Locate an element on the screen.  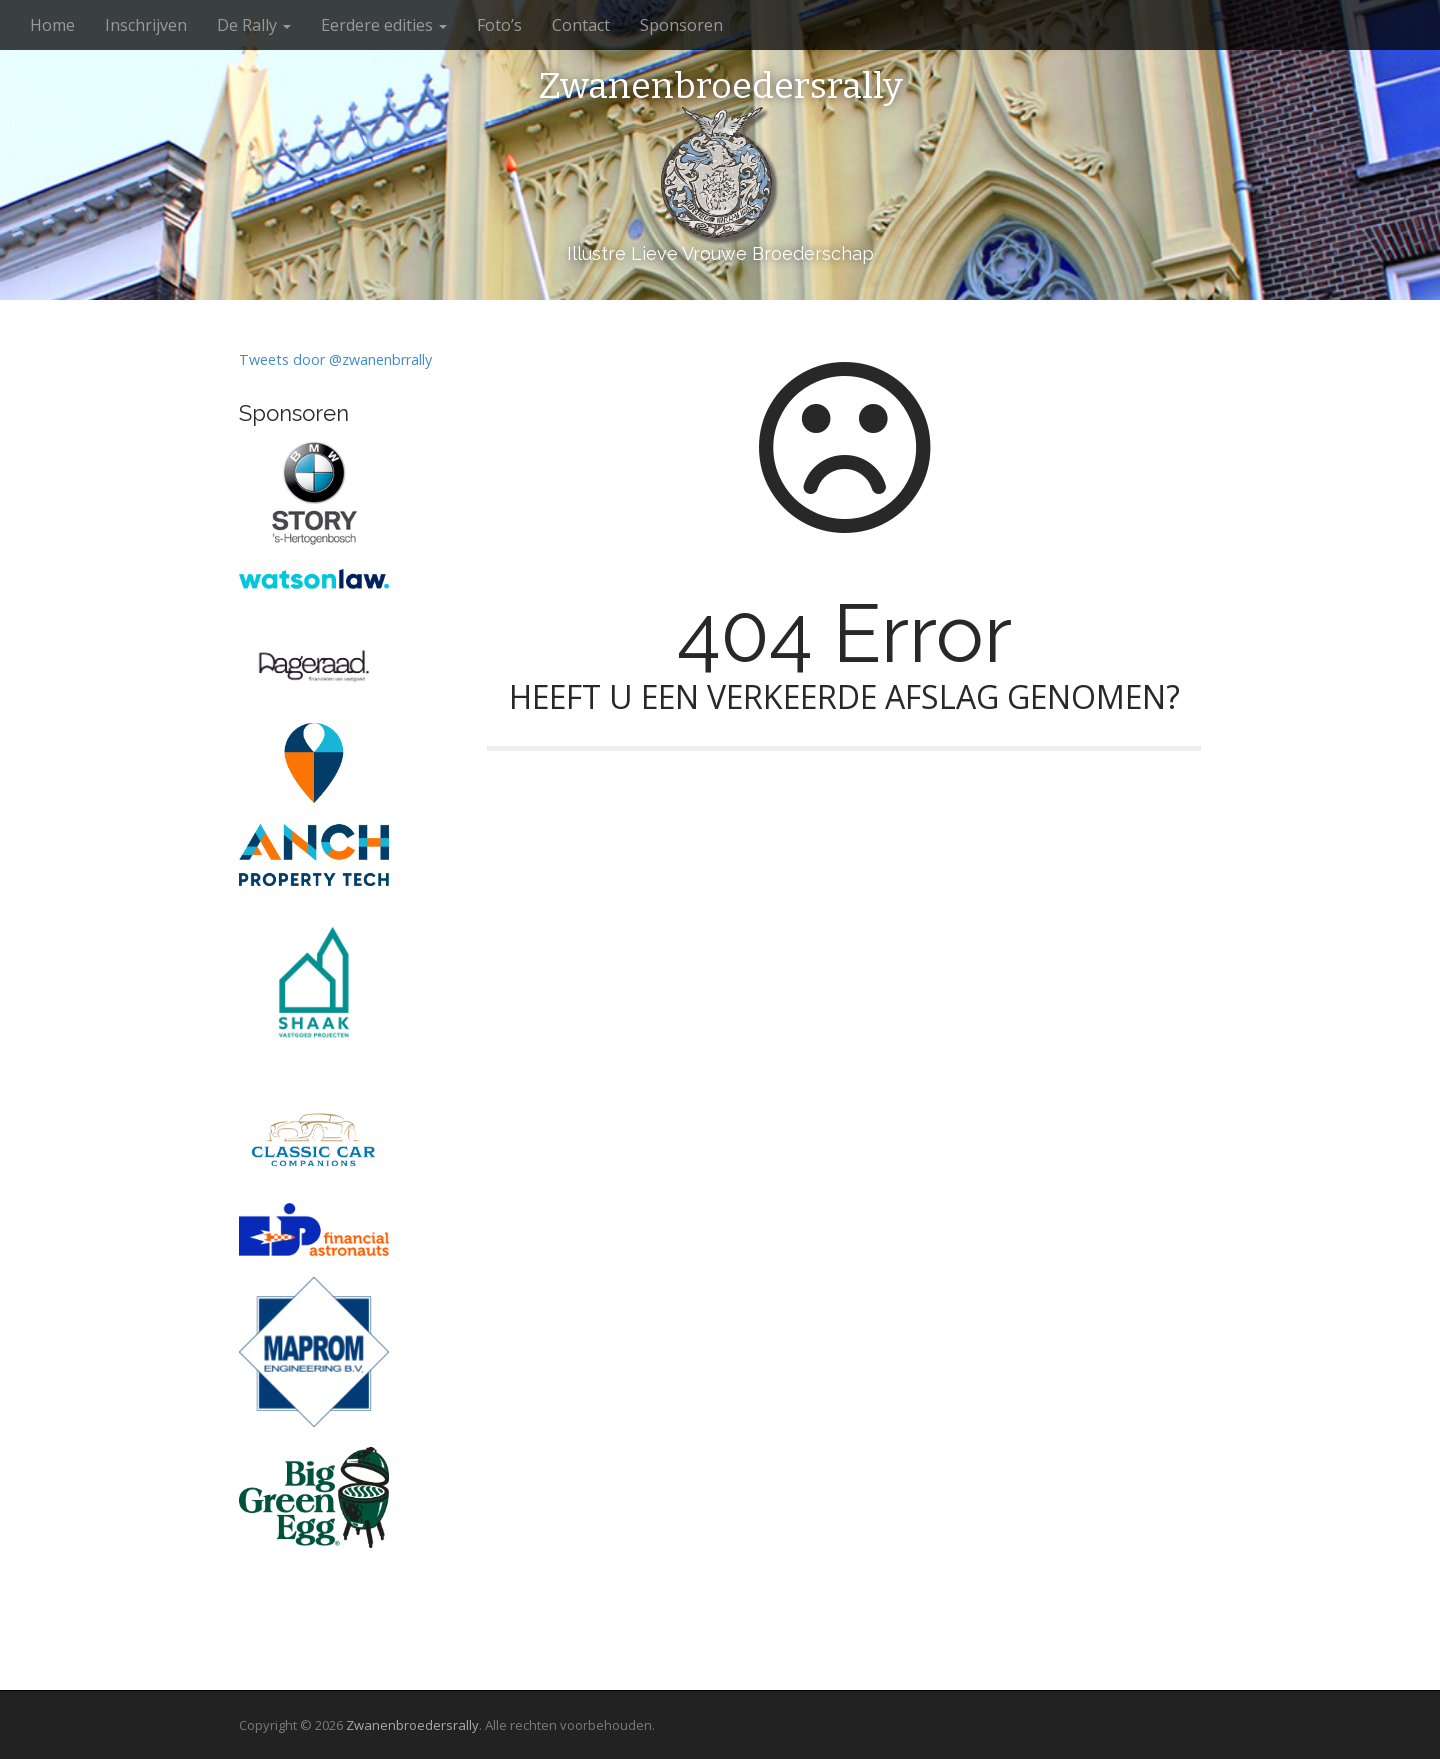
Foto’s is located at coordinates (499, 25).